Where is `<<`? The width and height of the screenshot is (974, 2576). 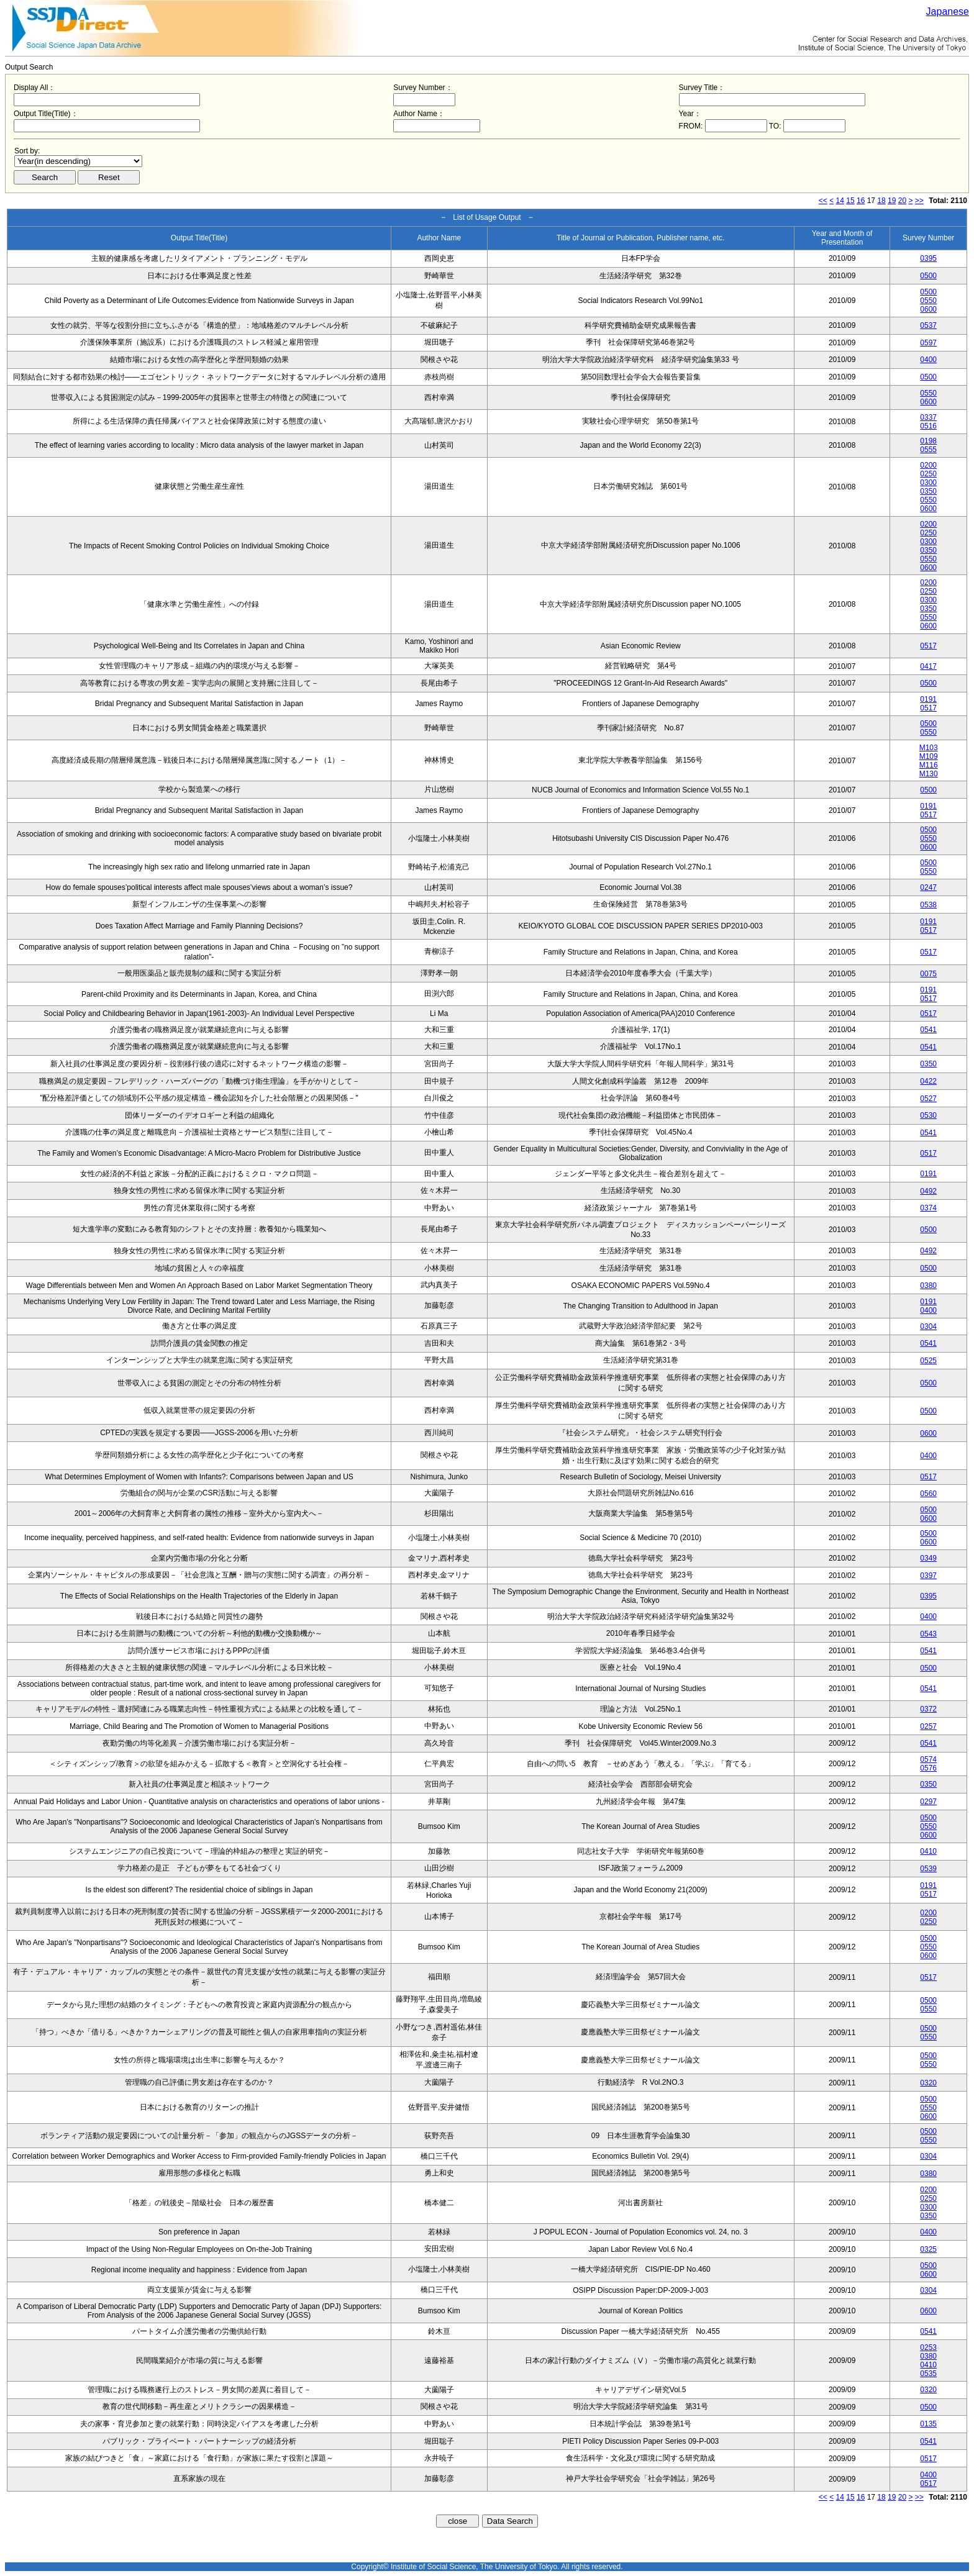 << is located at coordinates (823, 200).